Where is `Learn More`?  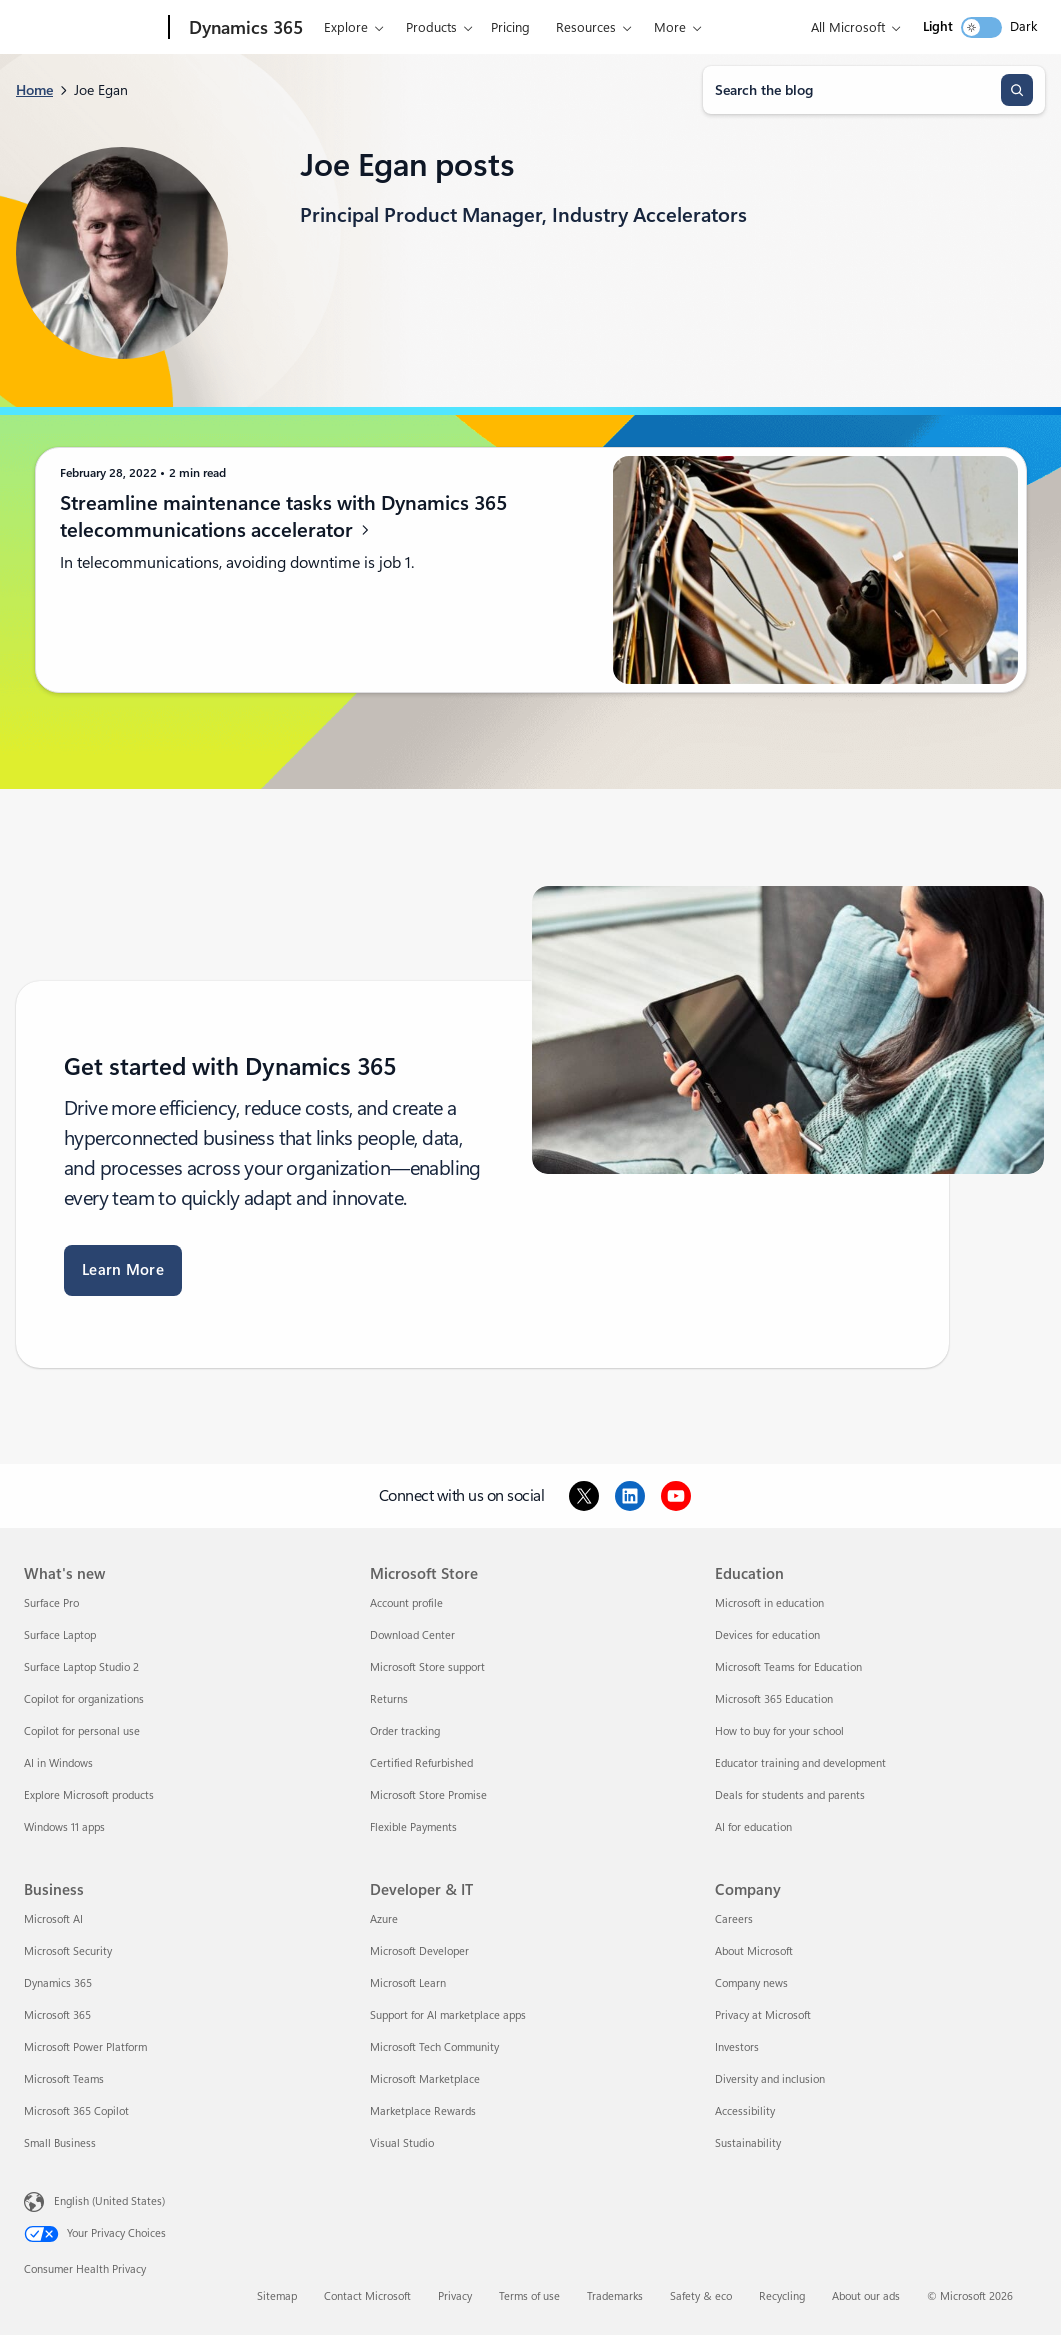 Learn More is located at coordinates (123, 1270).